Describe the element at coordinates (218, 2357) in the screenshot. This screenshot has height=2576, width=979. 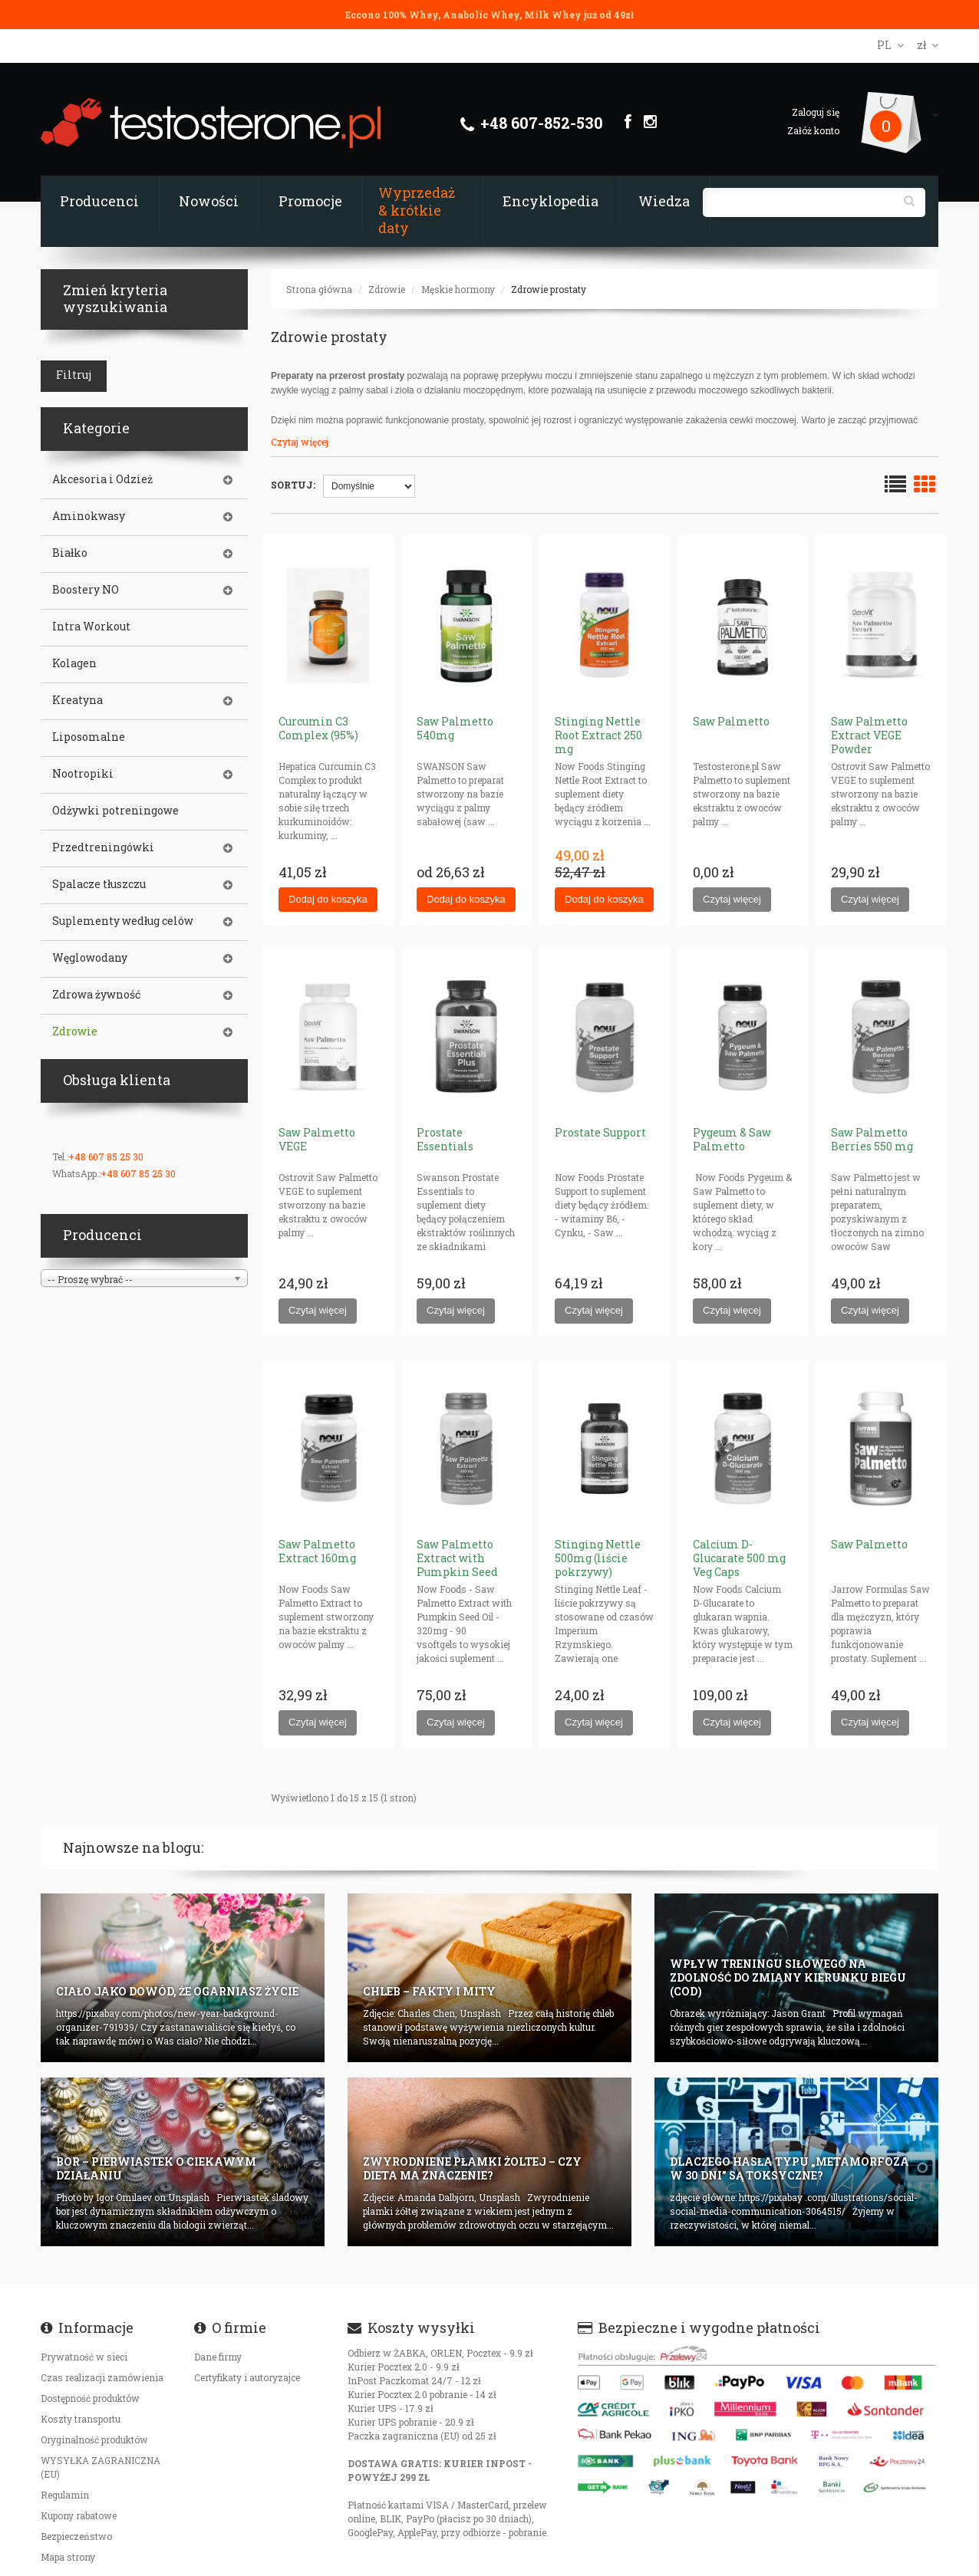
I see `Dane firmy` at that location.